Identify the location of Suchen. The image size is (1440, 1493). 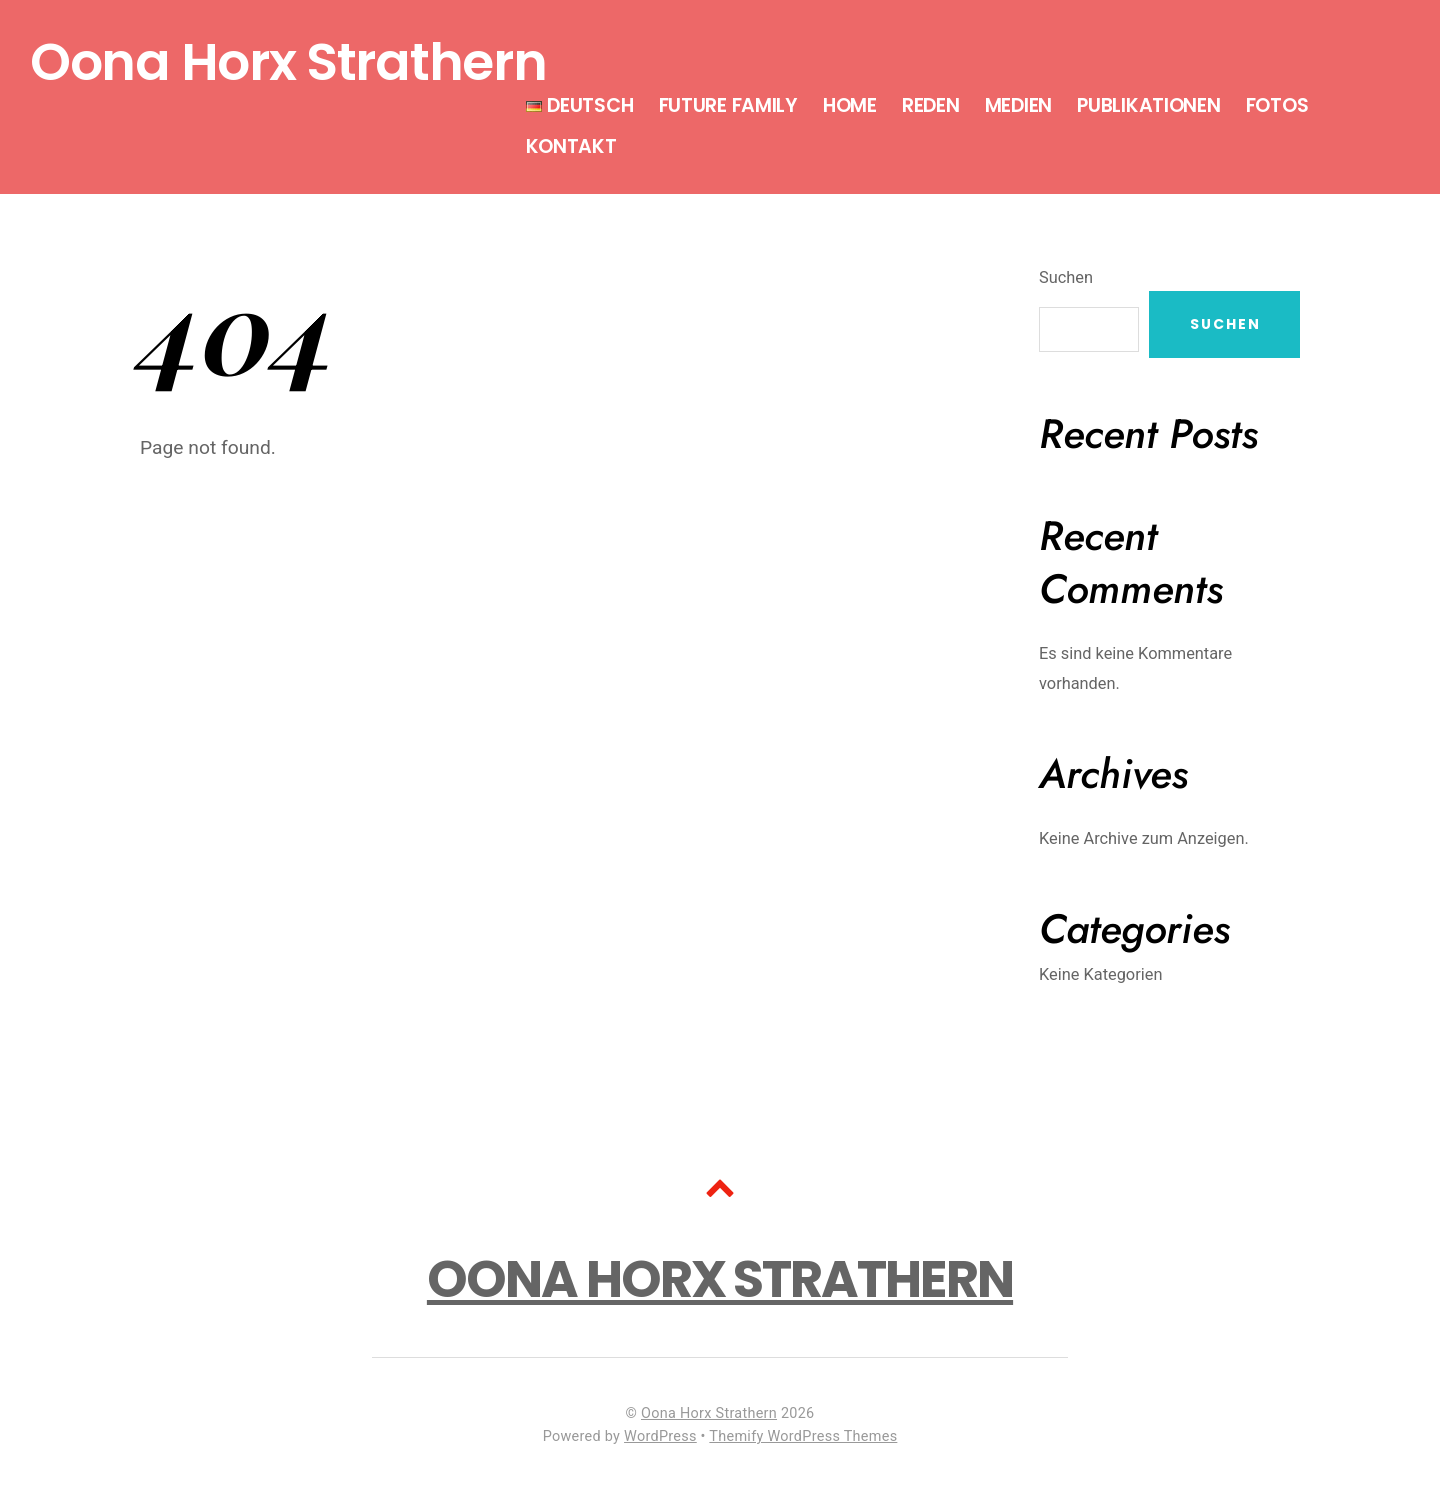
(1066, 277).